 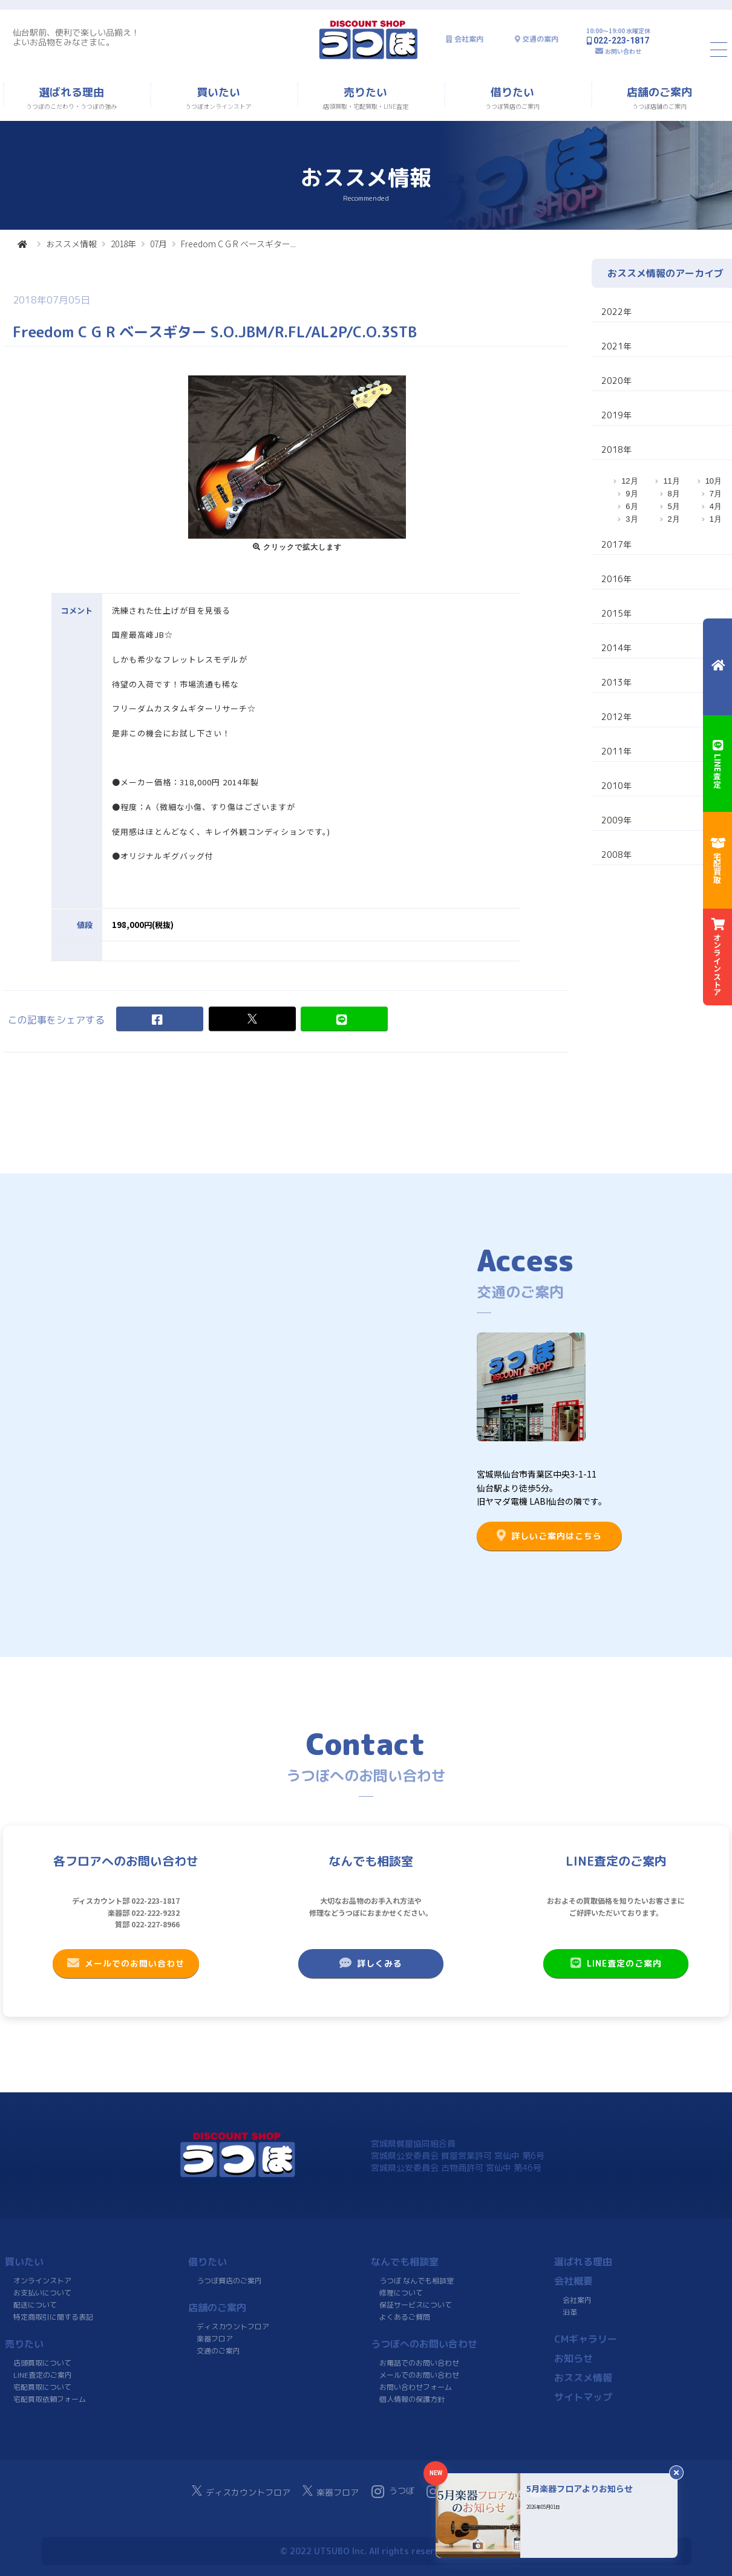 What do you see at coordinates (468, 39) in the screenshot?
I see `会社案内` at bounding box center [468, 39].